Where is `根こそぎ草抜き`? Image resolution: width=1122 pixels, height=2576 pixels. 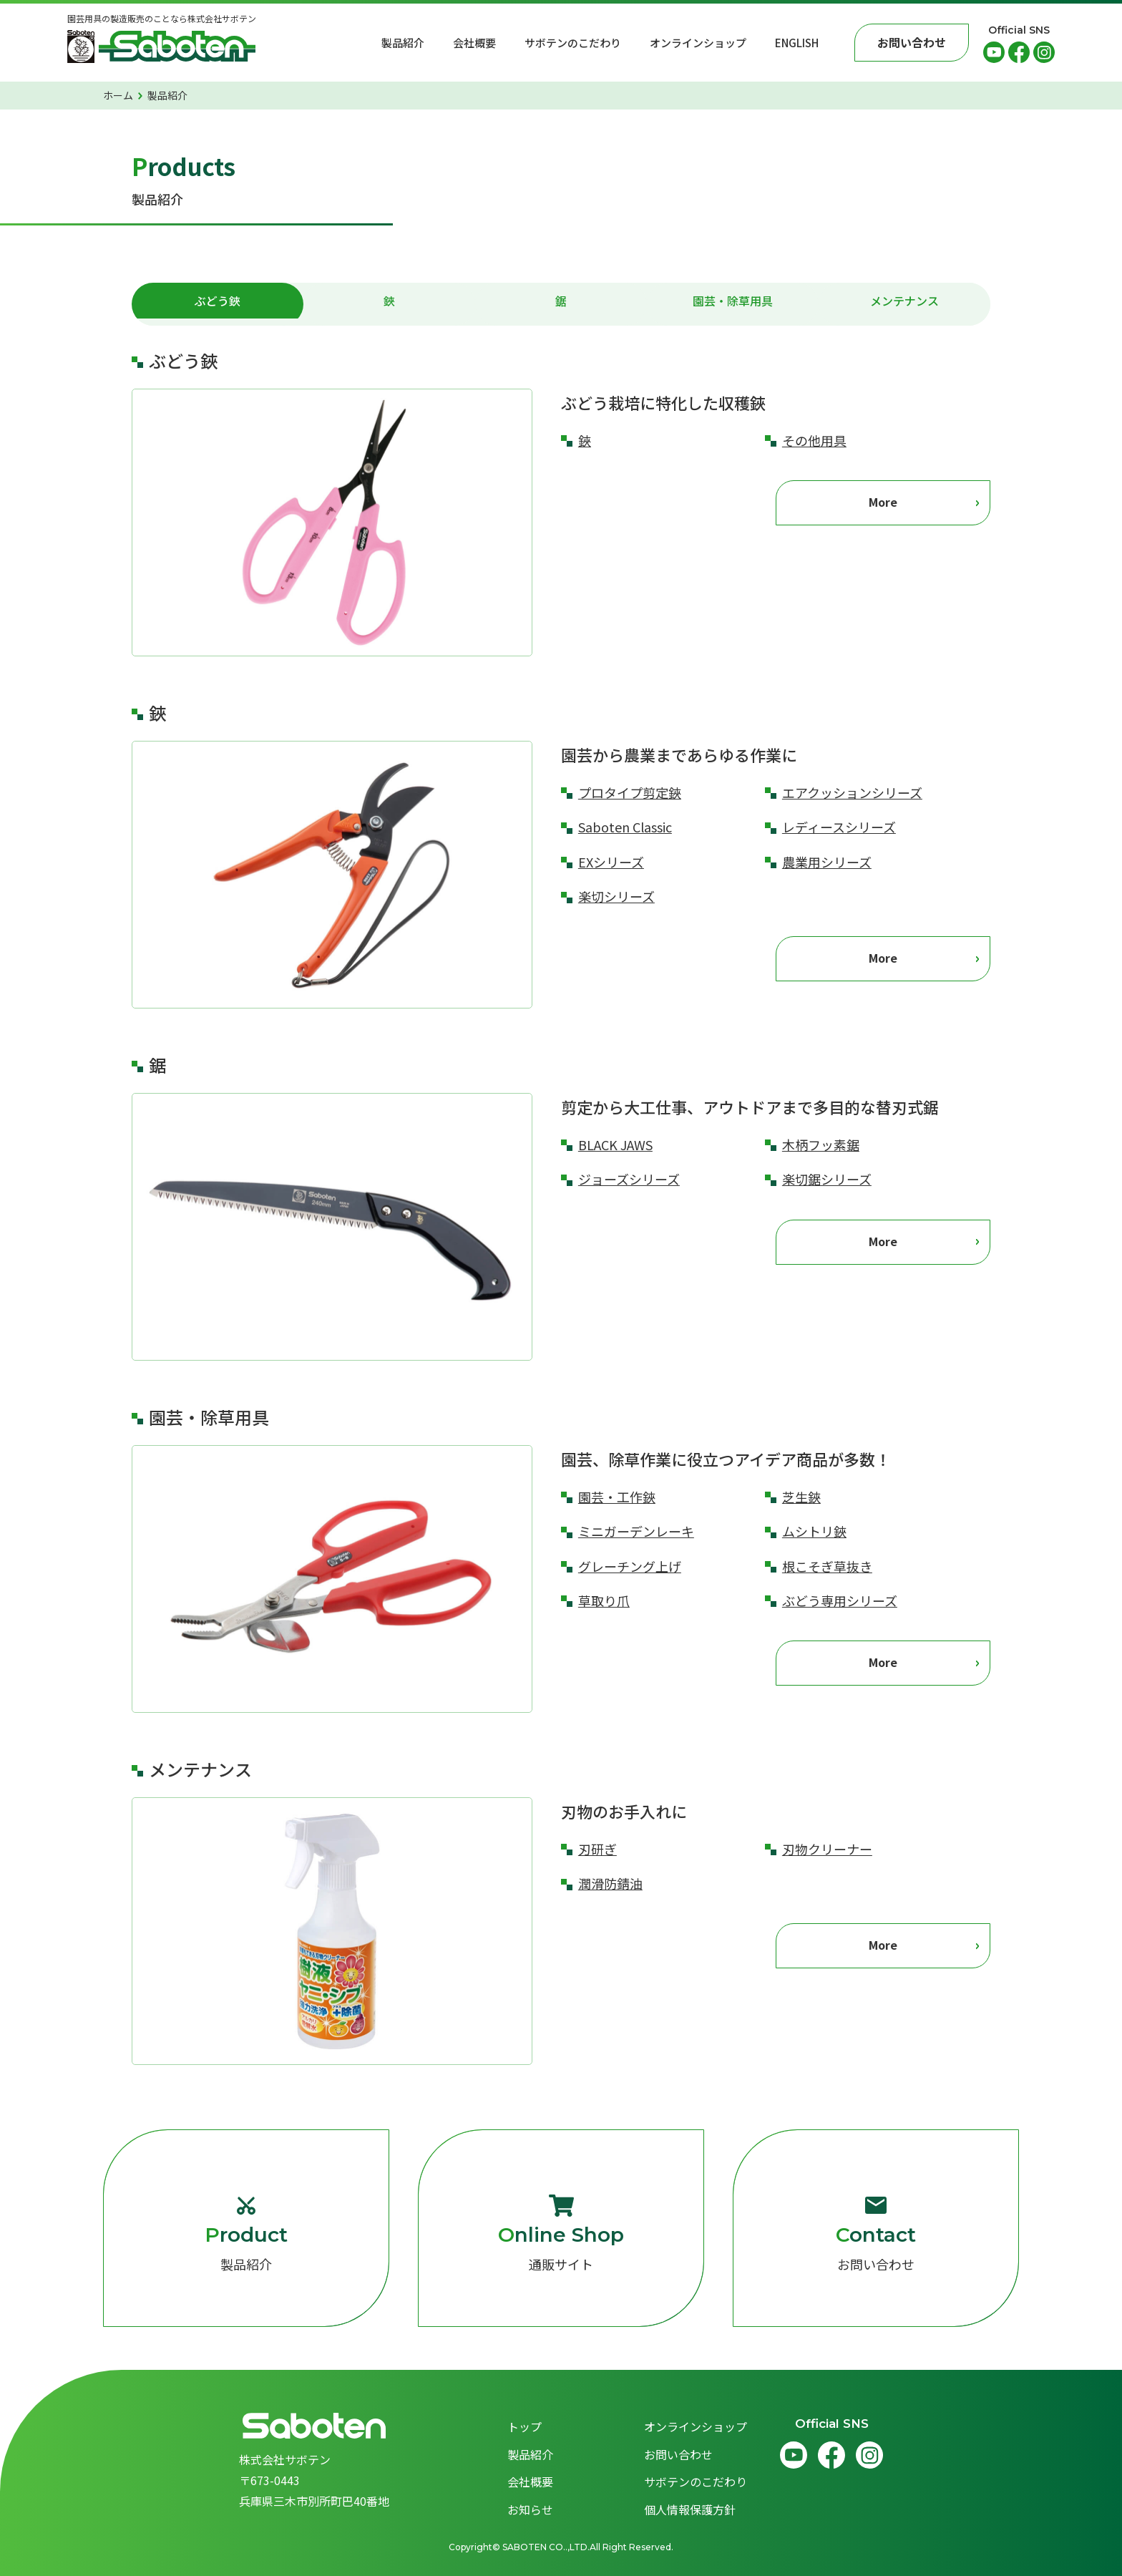 根こそぎ草抜き is located at coordinates (827, 1566).